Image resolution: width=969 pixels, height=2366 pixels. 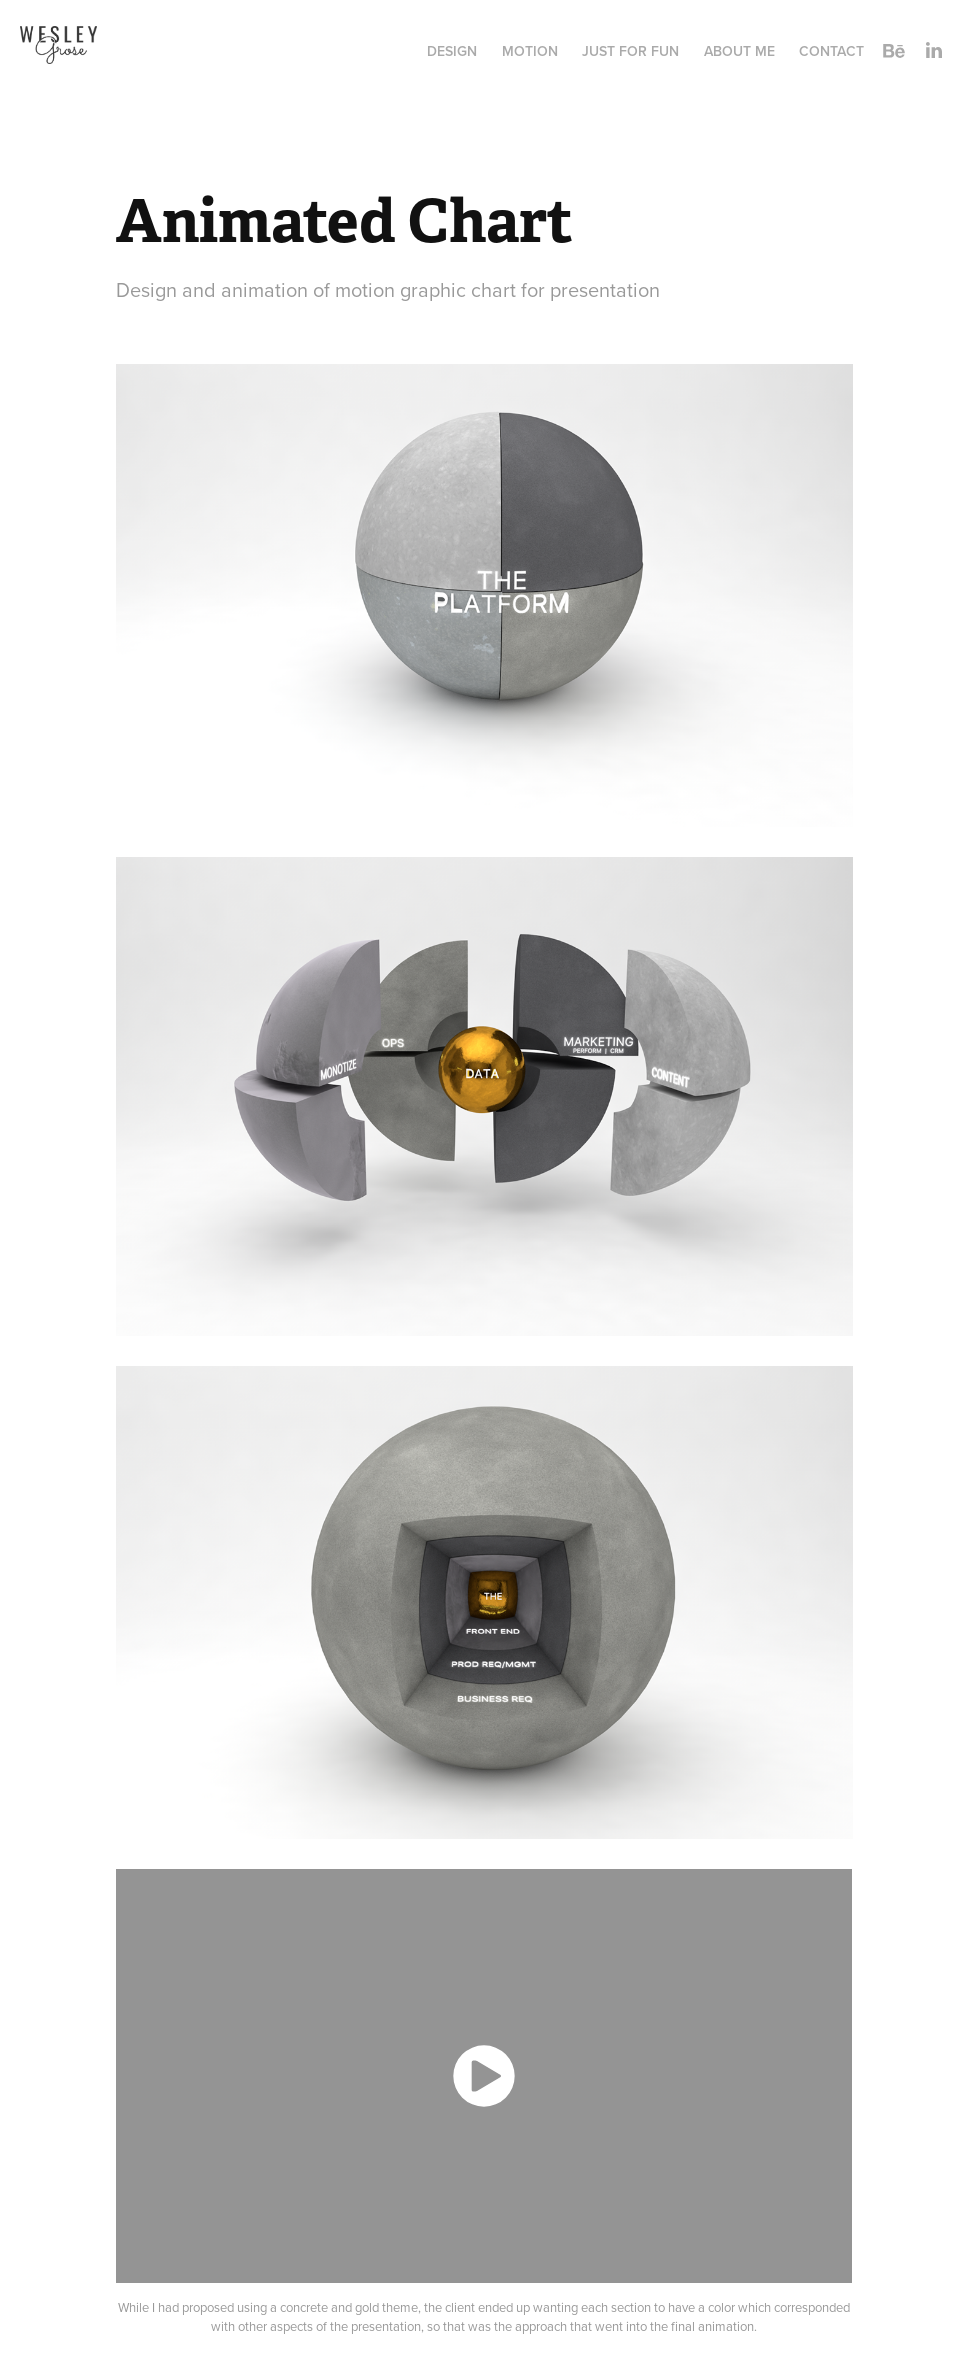 What do you see at coordinates (739, 51) in the screenshot?
I see `About Me` at bounding box center [739, 51].